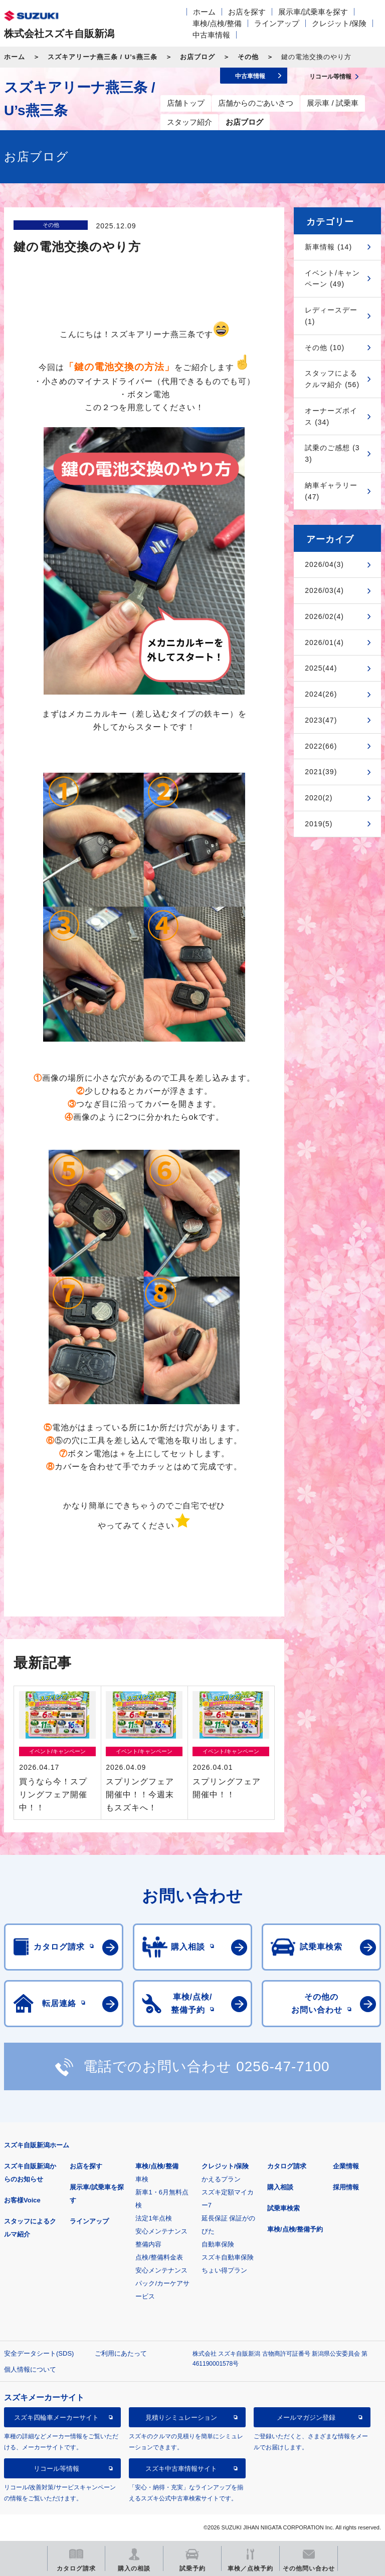 Image resolution: width=385 pixels, height=2576 pixels. I want to click on 展示車/試乗車を探す, so click(313, 12).